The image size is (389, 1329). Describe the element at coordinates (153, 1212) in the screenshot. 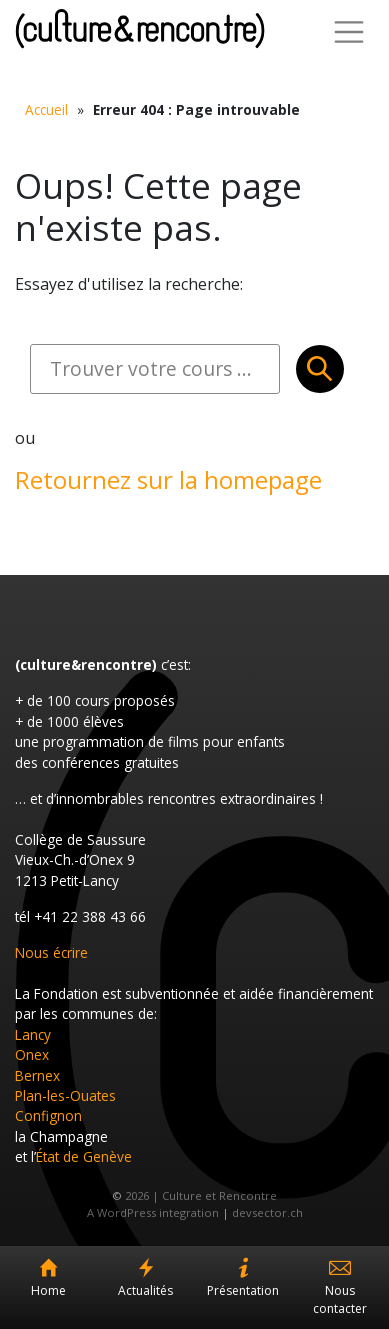

I see `A WordPress integration` at that location.